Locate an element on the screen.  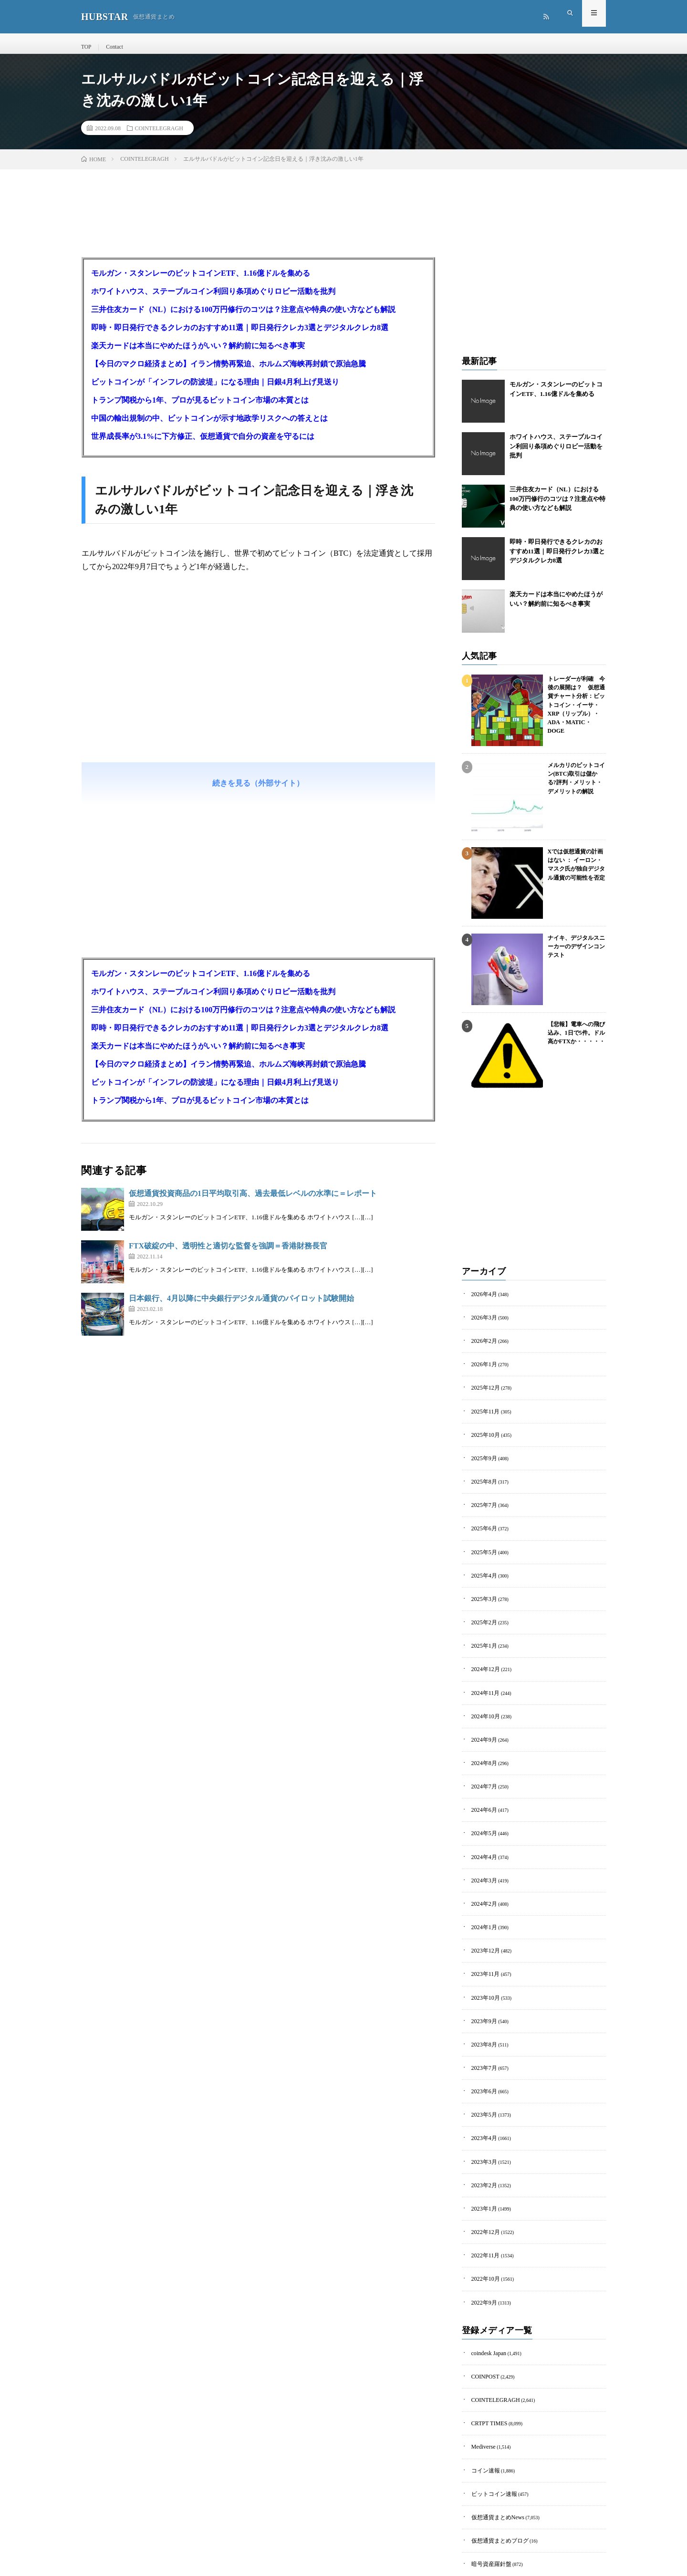
TOP is located at coordinates (85, 46).